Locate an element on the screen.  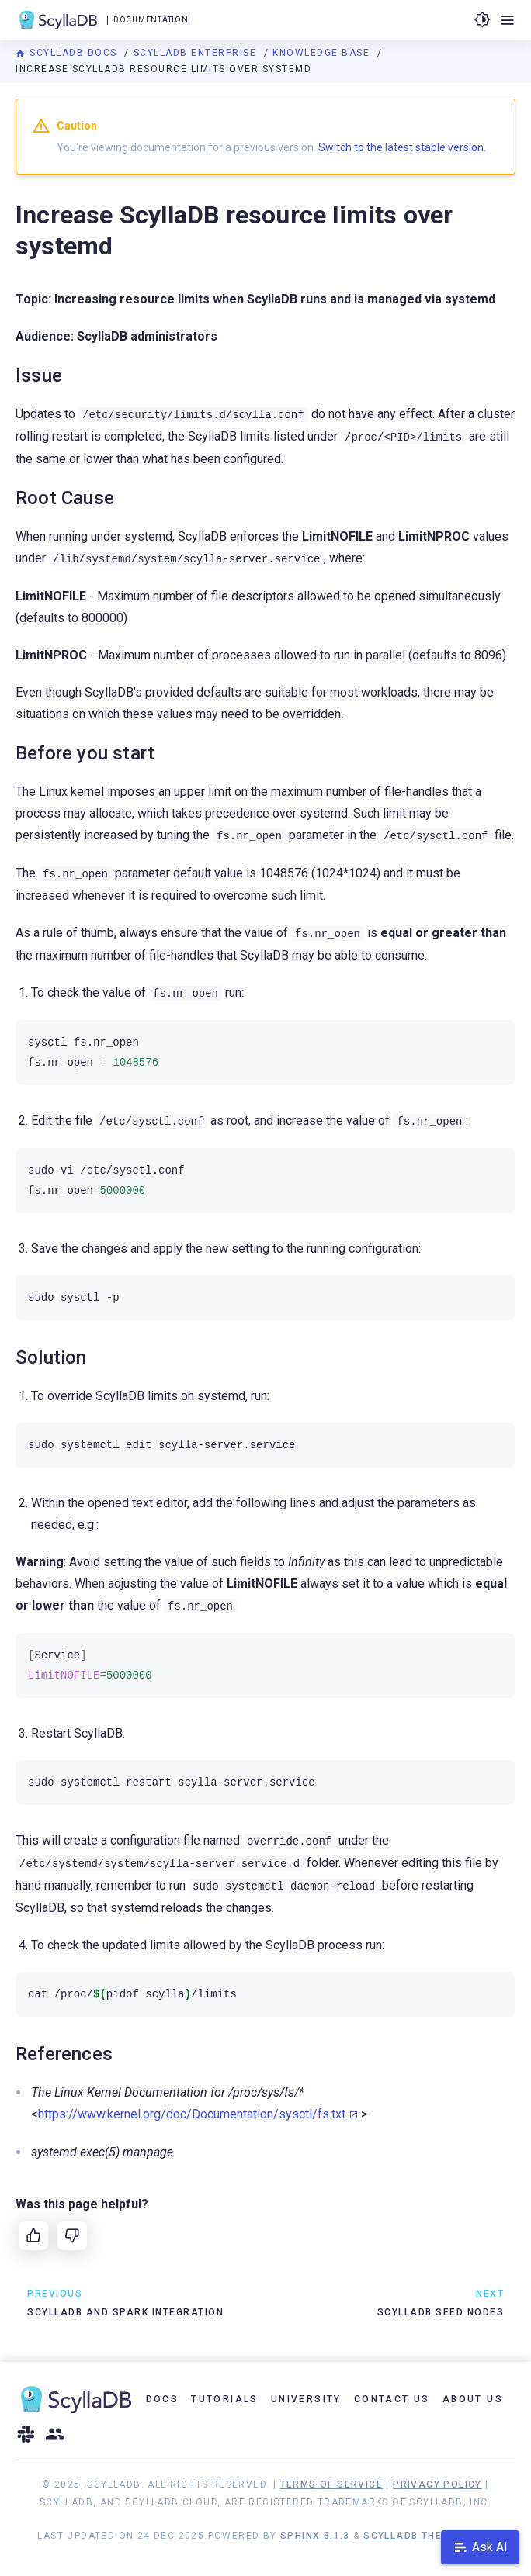
Knowledge Base is located at coordinates (322, 52).